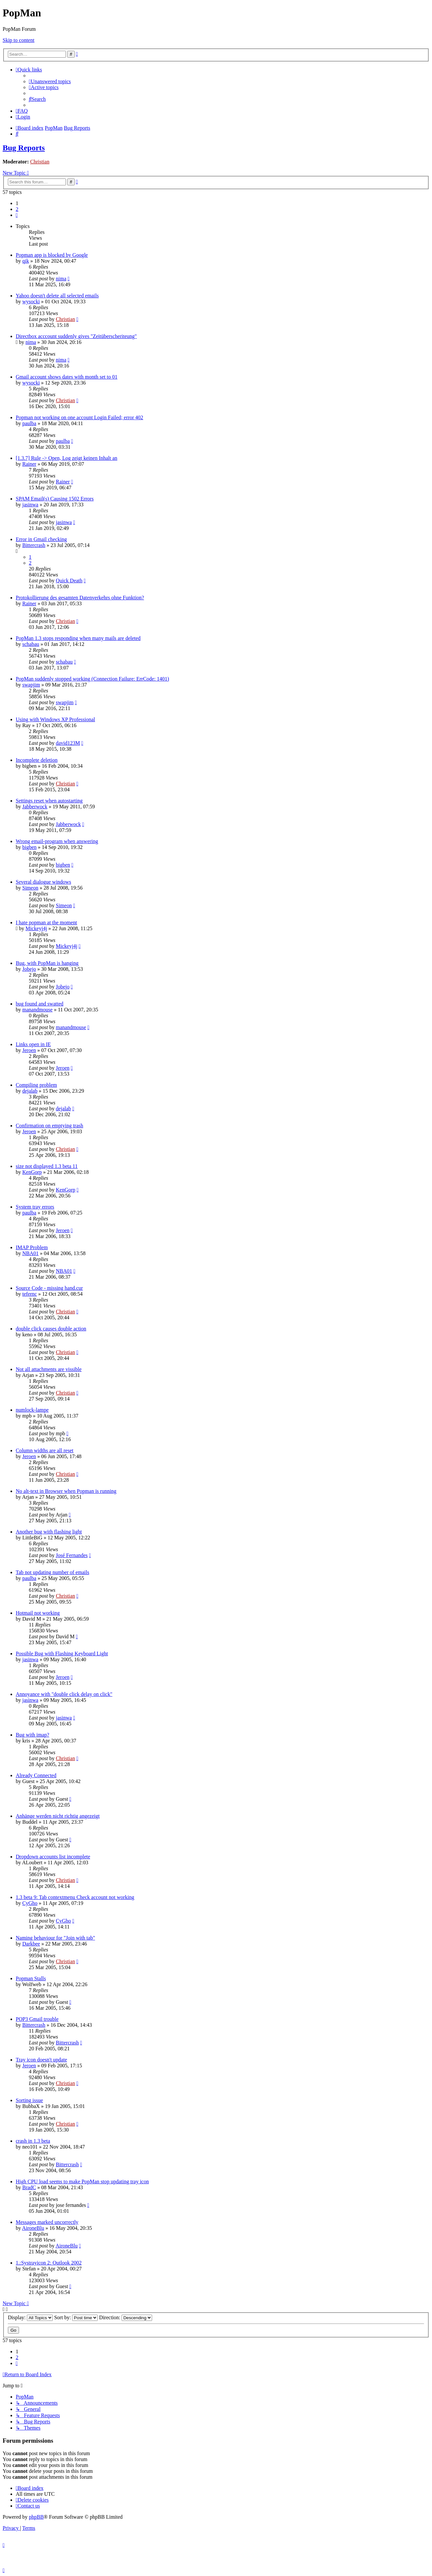 The width and height of the screenshot is (432, 2576). What do you see at coordinates (49, 800) in the screenshot?
I see `Settings reset when autostarting` at bounding box center [49, 800].